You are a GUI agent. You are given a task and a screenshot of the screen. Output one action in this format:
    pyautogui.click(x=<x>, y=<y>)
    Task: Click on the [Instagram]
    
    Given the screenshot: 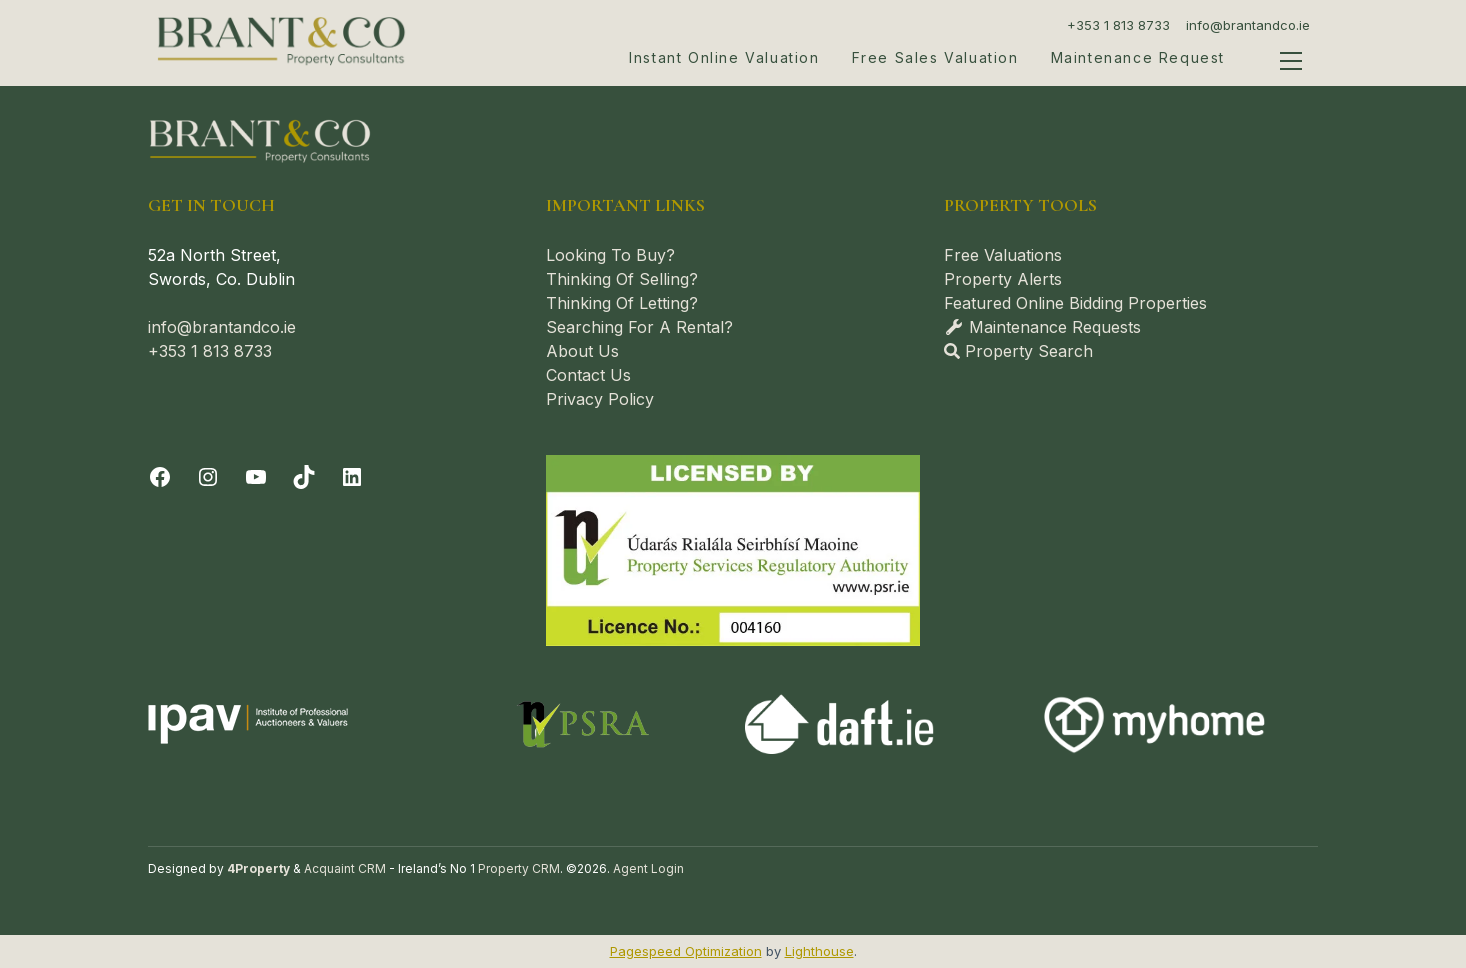 What is the action you would take?
    pyautogui.click(x=208, y=477)
    